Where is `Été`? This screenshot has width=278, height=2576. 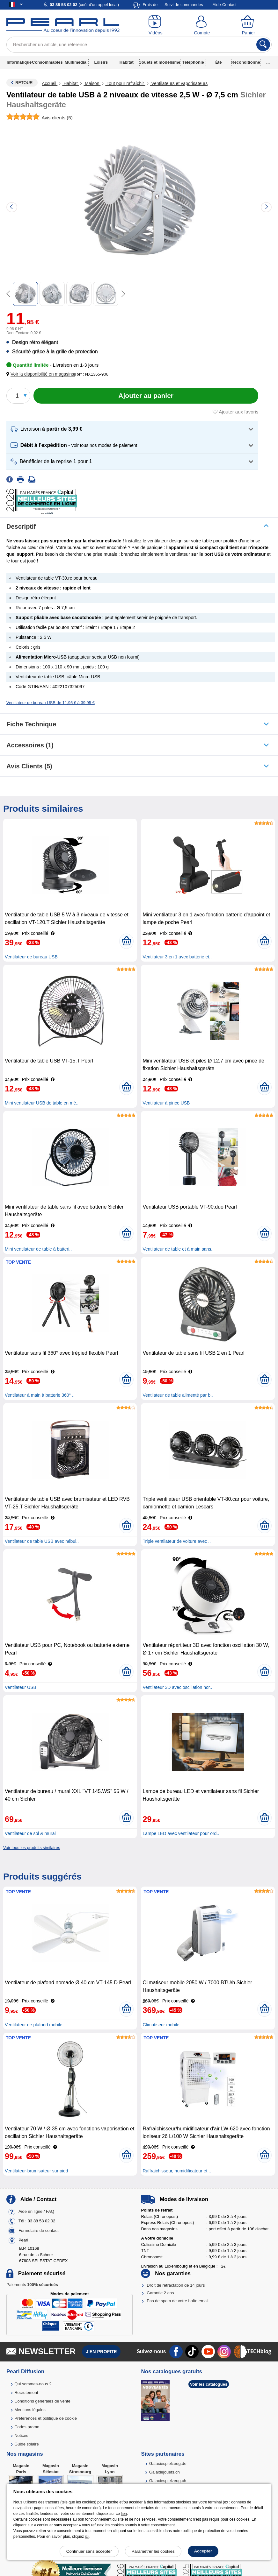 Été is located at coordinates (218, 62).